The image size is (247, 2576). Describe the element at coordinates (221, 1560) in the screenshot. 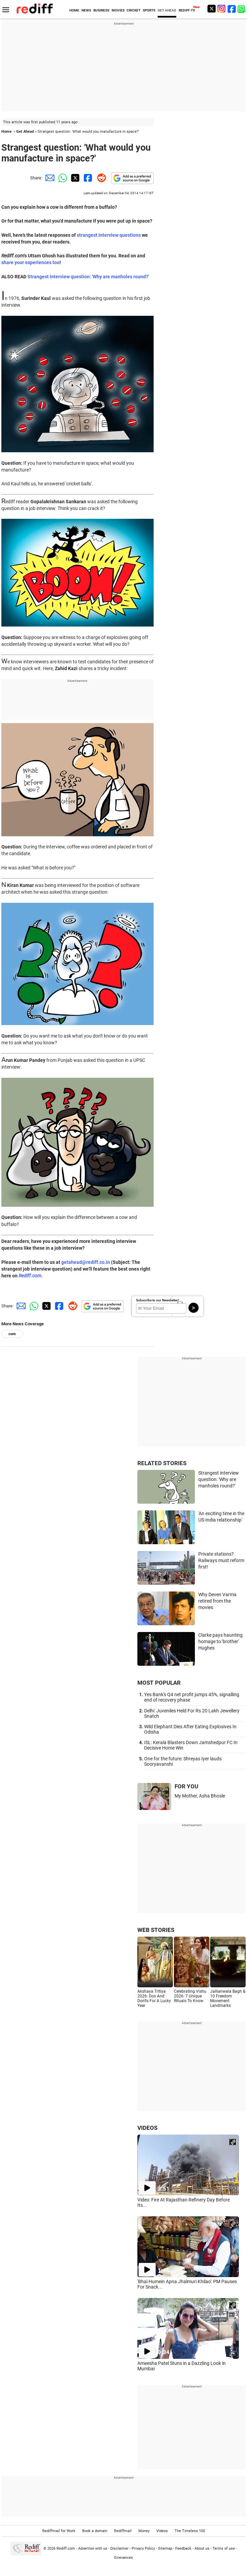

I see `Private stations? Railways must reform first!` at that location.